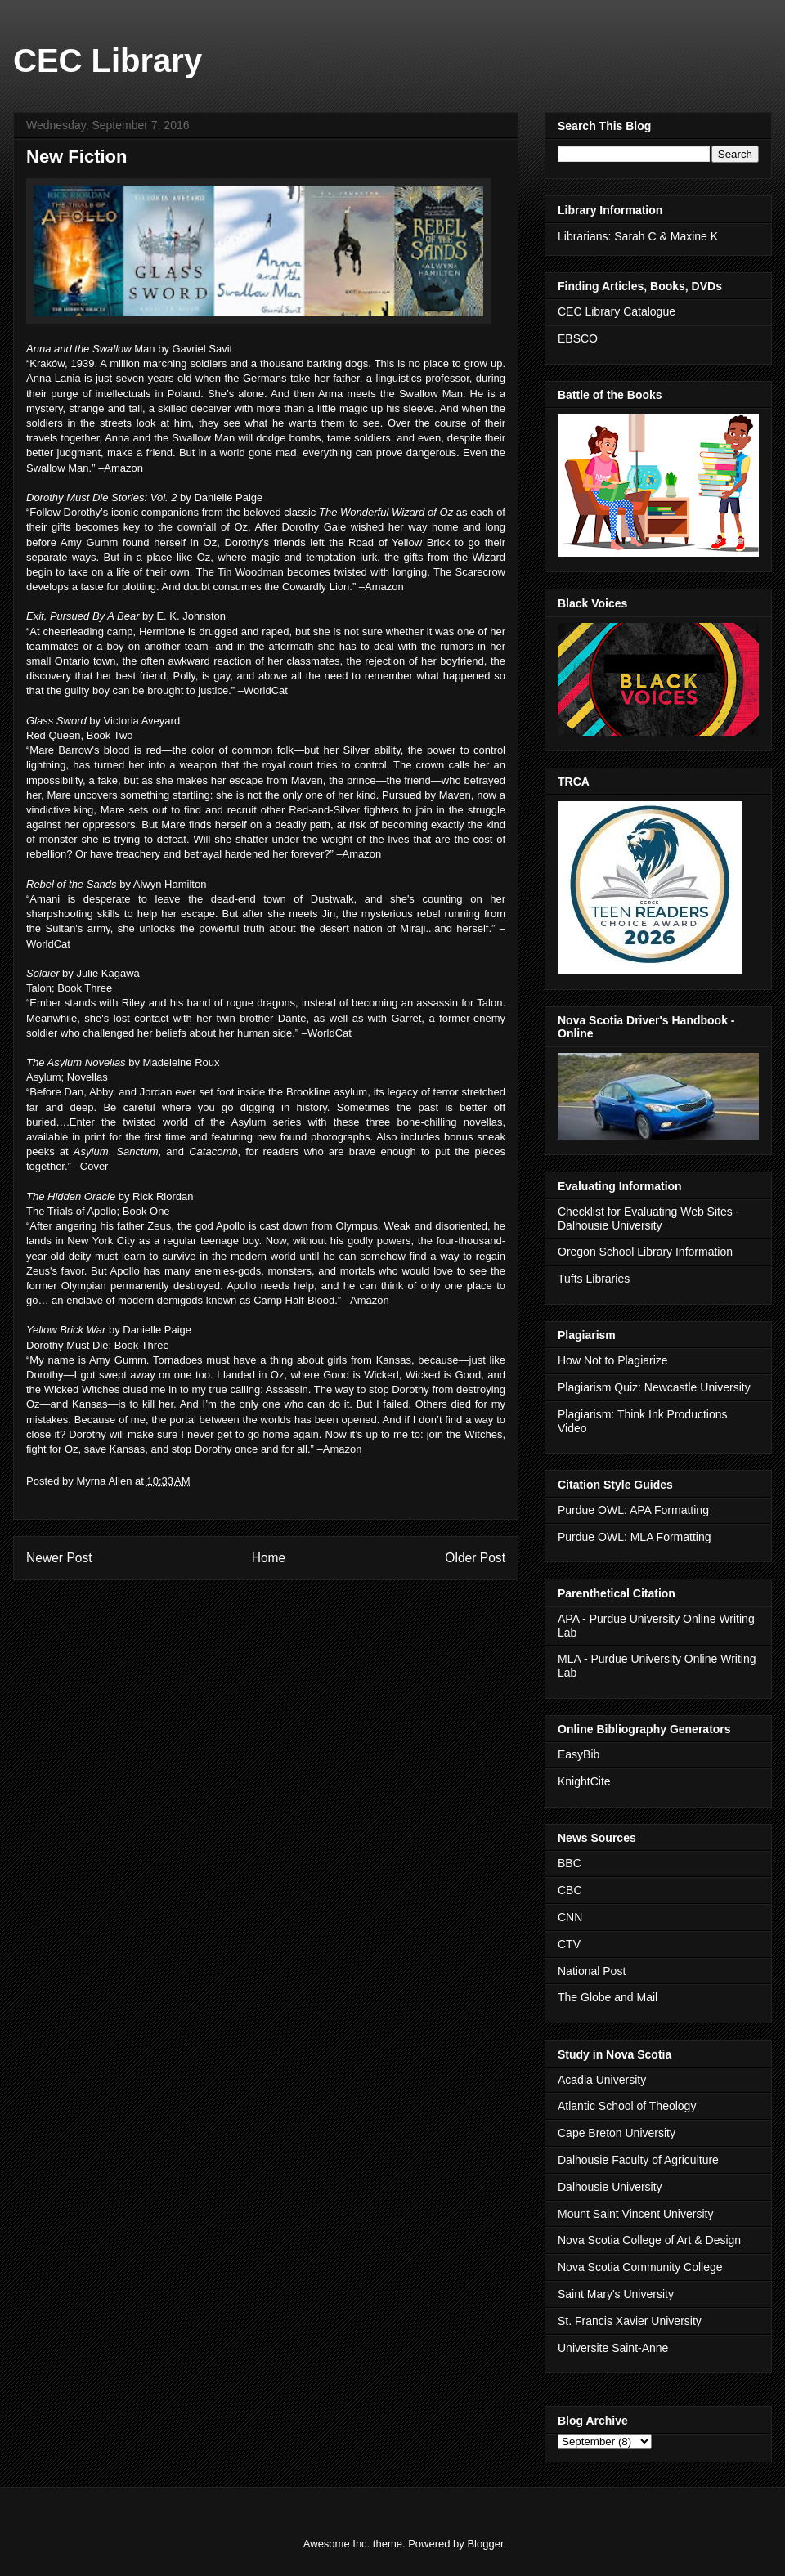 The height and width of the screenshot is (2576, 785). Describe the element at coordinates (627, 2105) in the screenshot. I see `Atlantic School of Theology` at that location.